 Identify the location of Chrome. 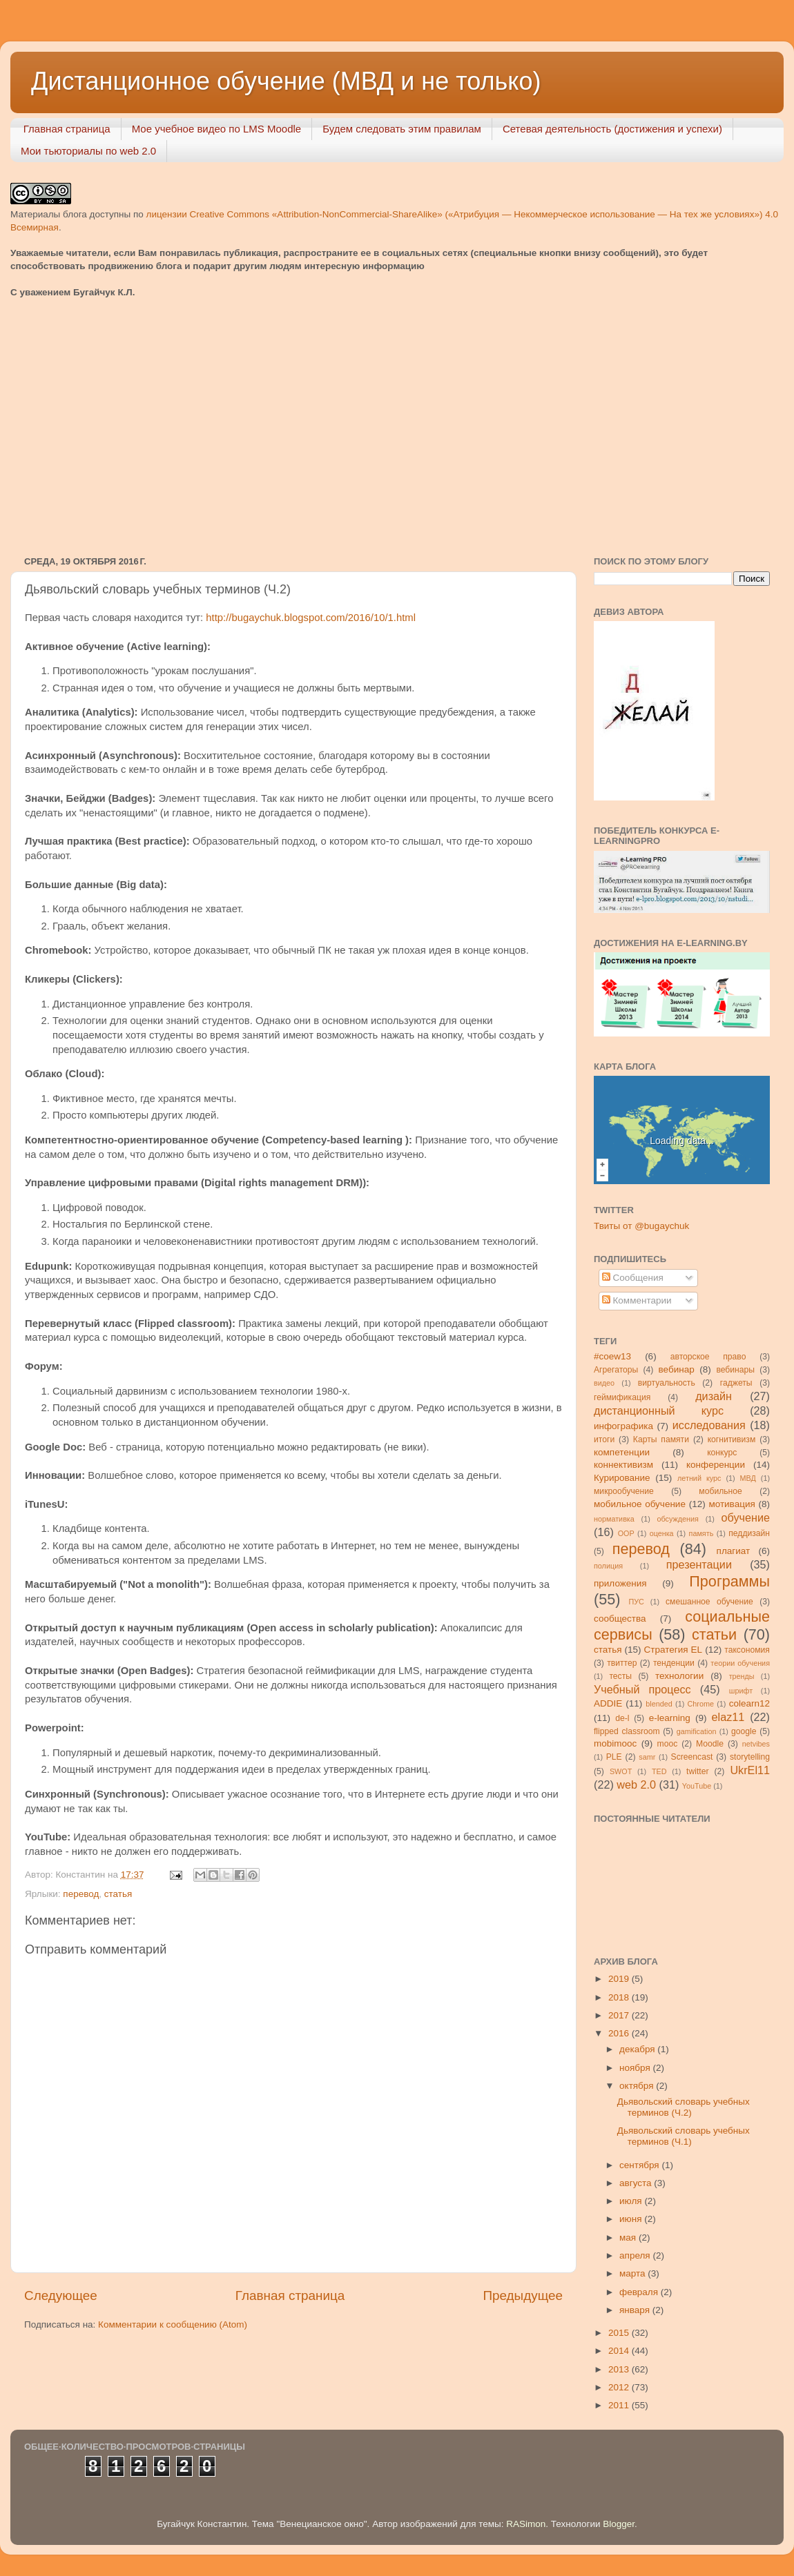
(701, 1704).